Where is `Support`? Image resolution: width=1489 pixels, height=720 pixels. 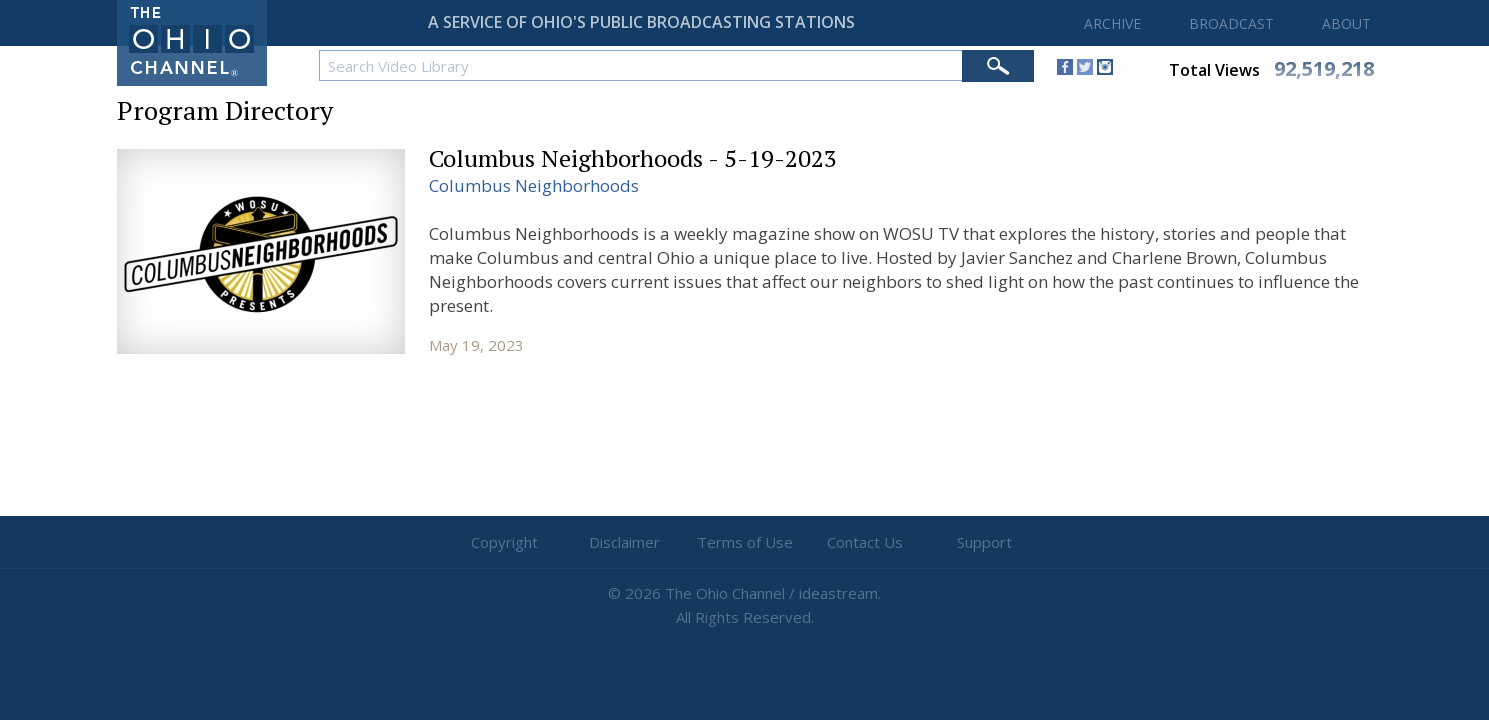
Support is located at coordinates (984, 542).